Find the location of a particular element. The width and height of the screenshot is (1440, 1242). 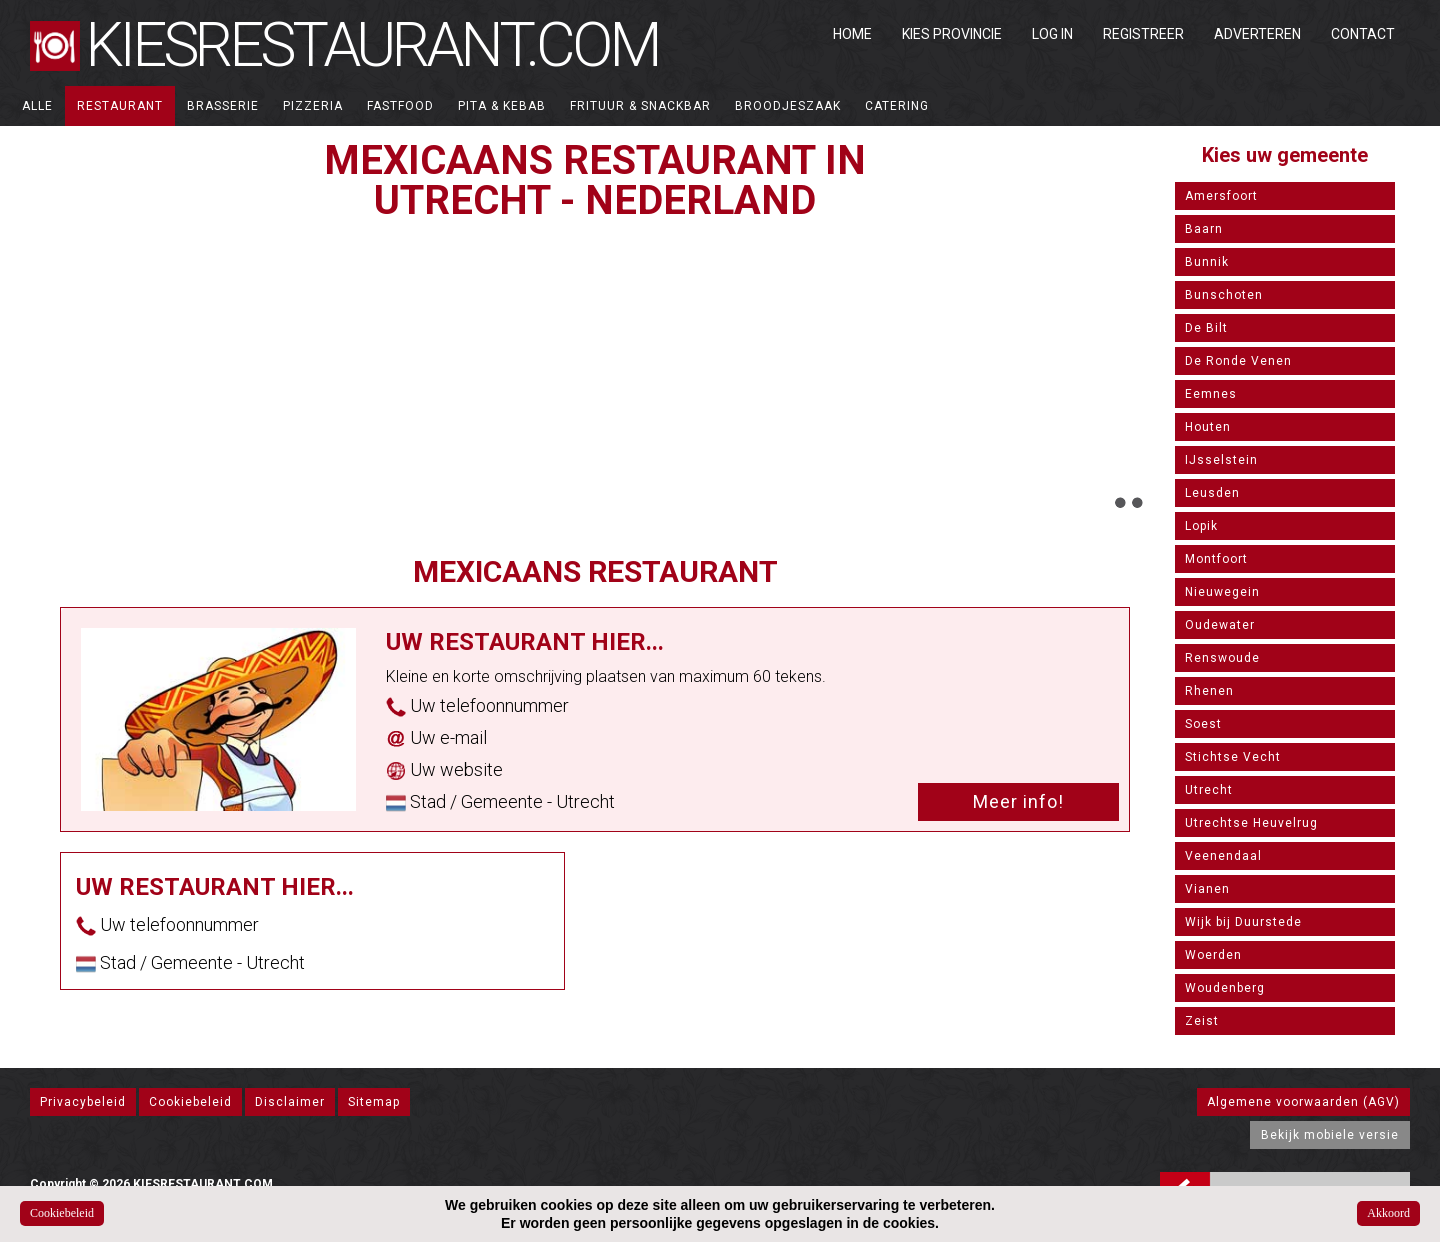

Soest is located at coordinates (1203, 724).